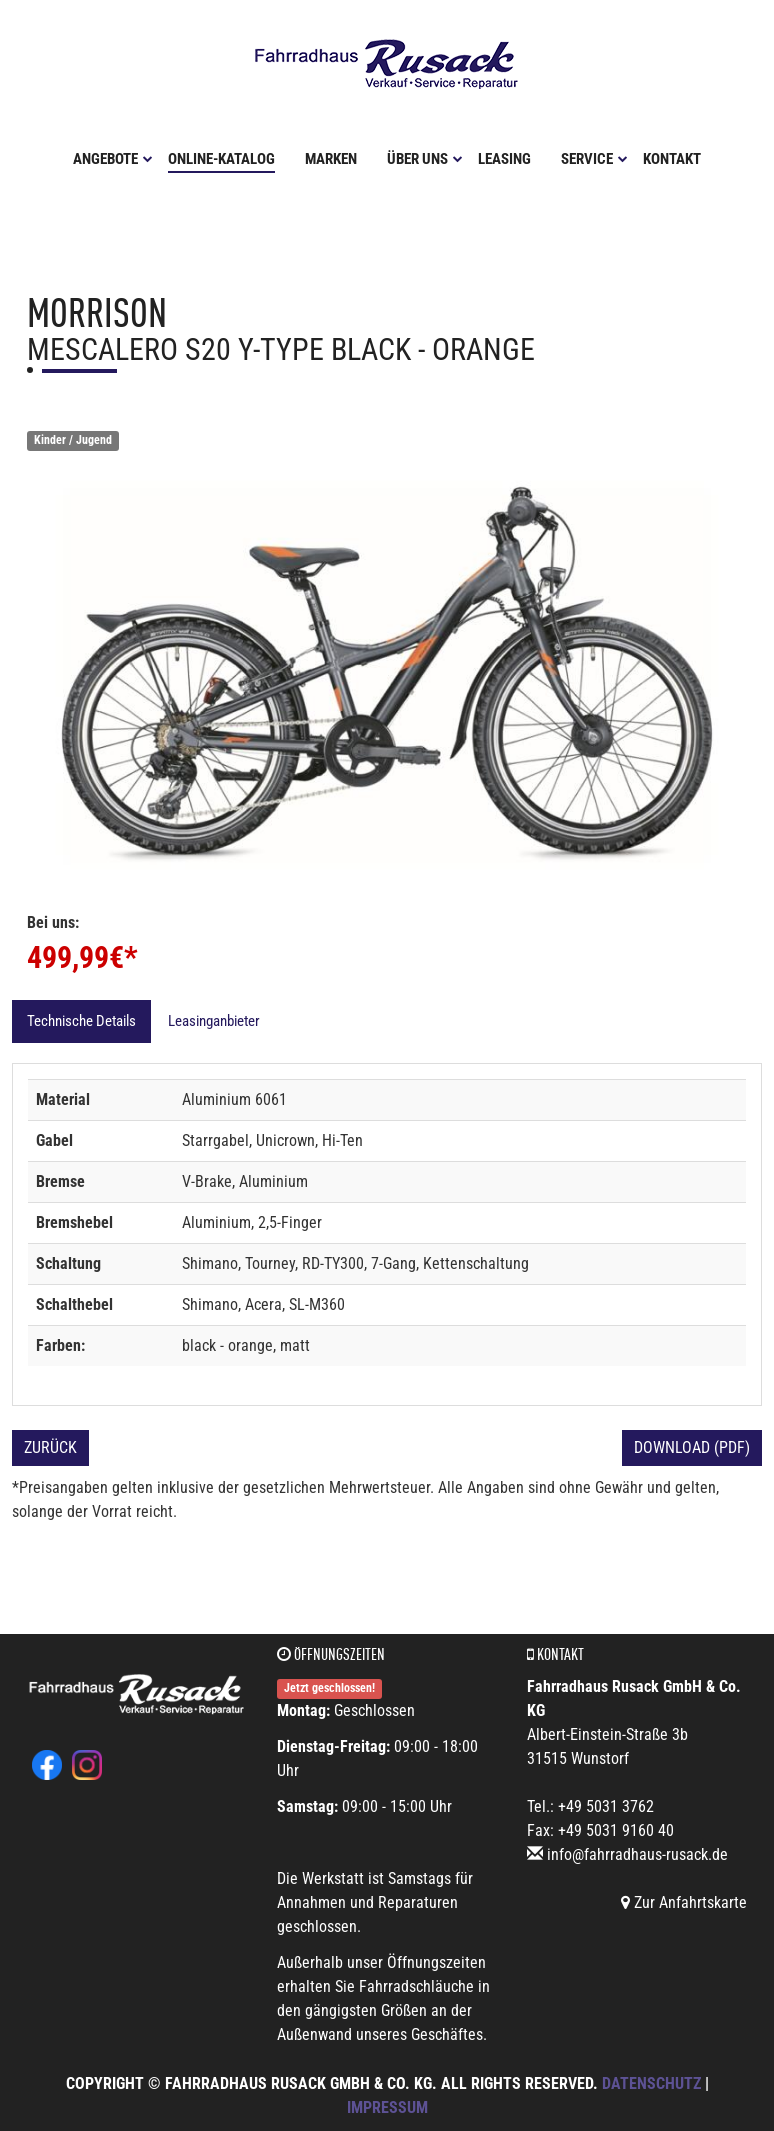 This screenshot has width=774, height=2131. Describe the element at coordinates (651, 2081) in the screenshot. I see `Datenschutz` at that location.